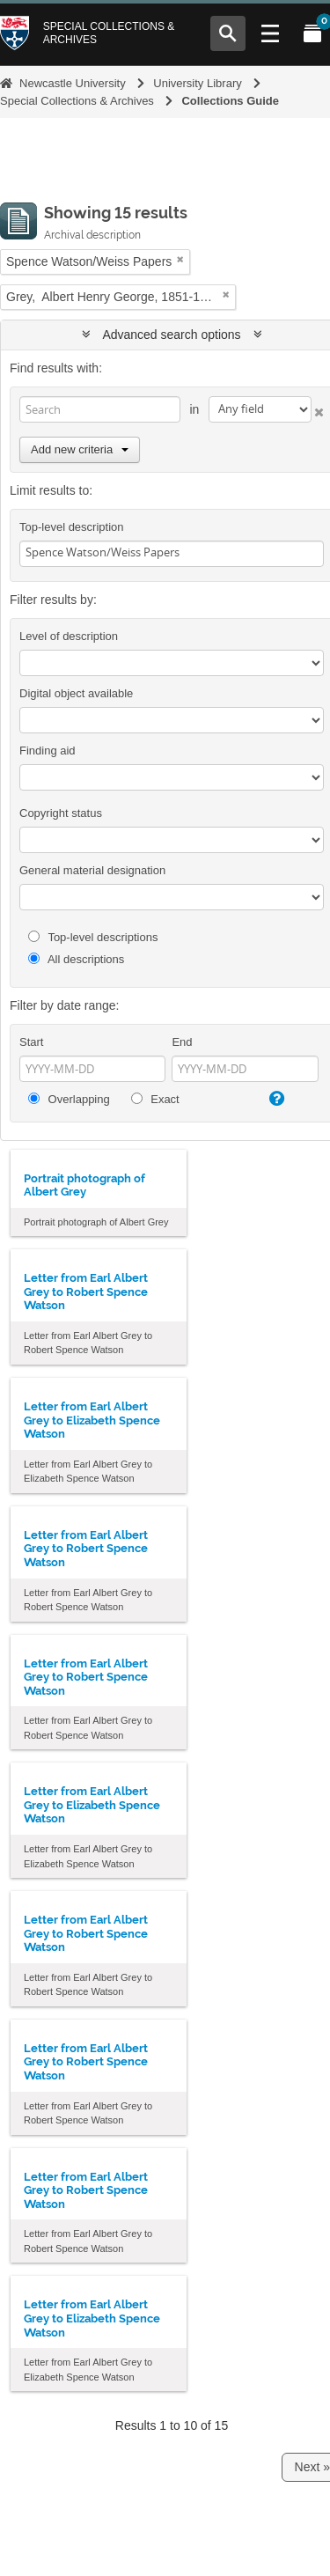 Image resolution: width=330 pixels, height=2576 pixels. Describe the element at coordinates (180, 259) in the screenshot. I see `[Remove filter]` at that location.